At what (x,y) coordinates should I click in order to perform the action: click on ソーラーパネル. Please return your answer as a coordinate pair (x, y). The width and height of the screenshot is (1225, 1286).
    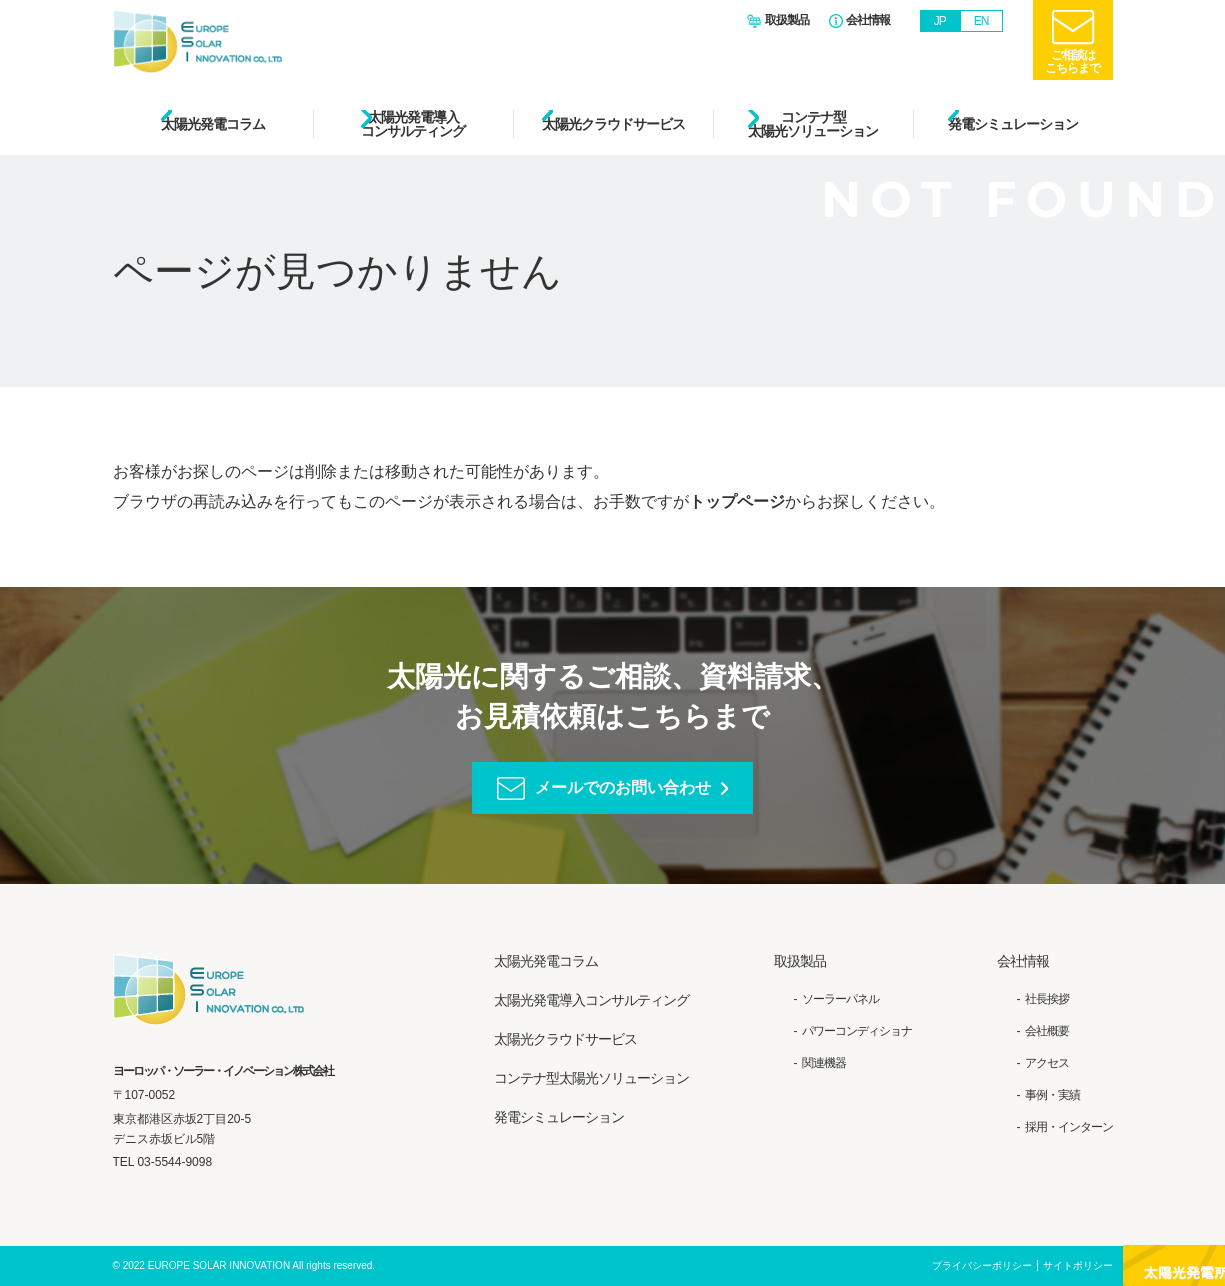
    Looking at the image, I should click on (840, 999).